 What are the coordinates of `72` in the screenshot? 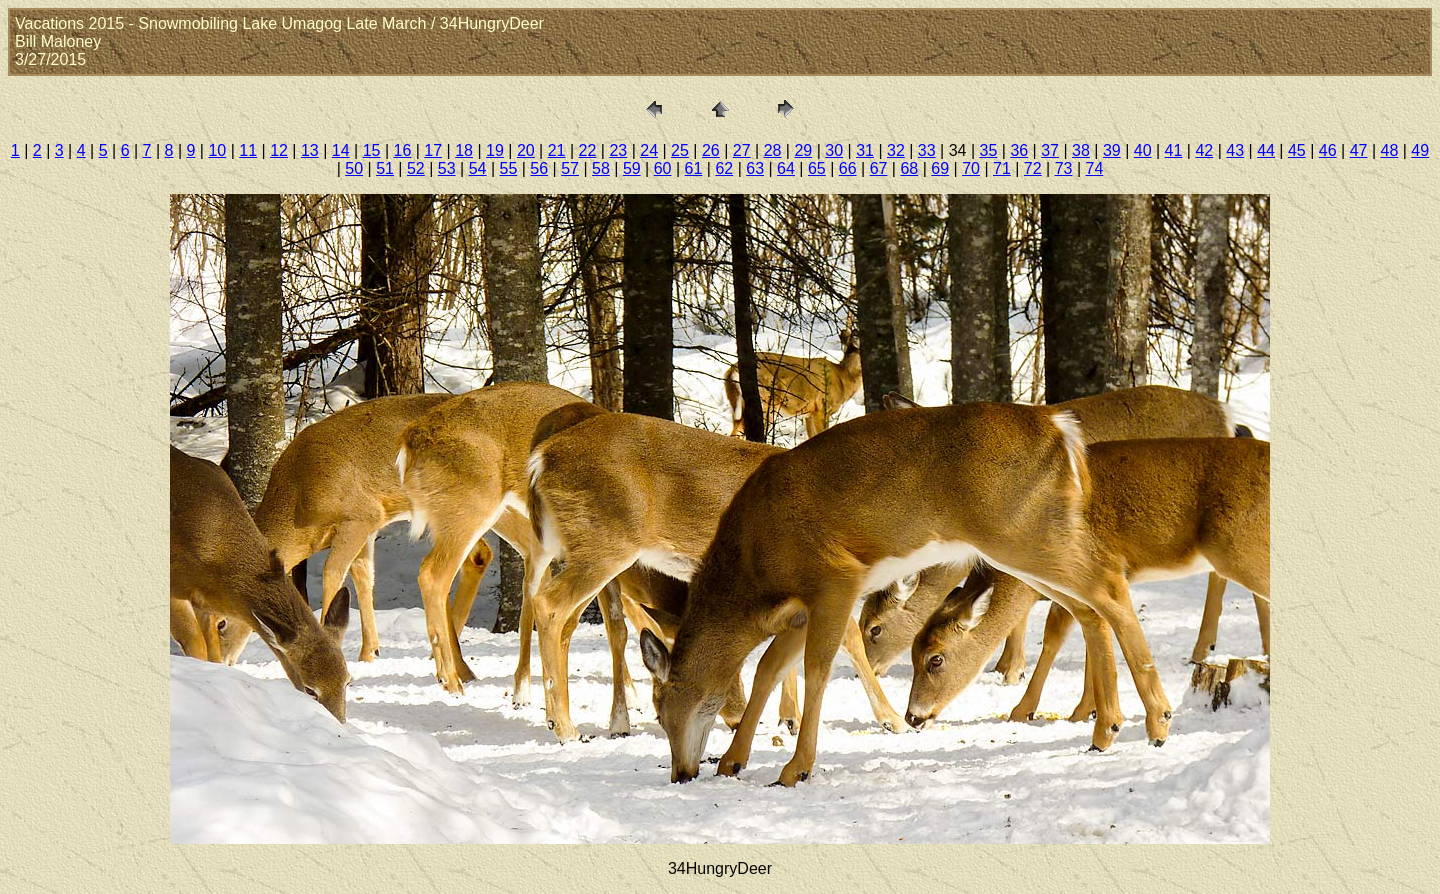 It's located at (1033, 168).